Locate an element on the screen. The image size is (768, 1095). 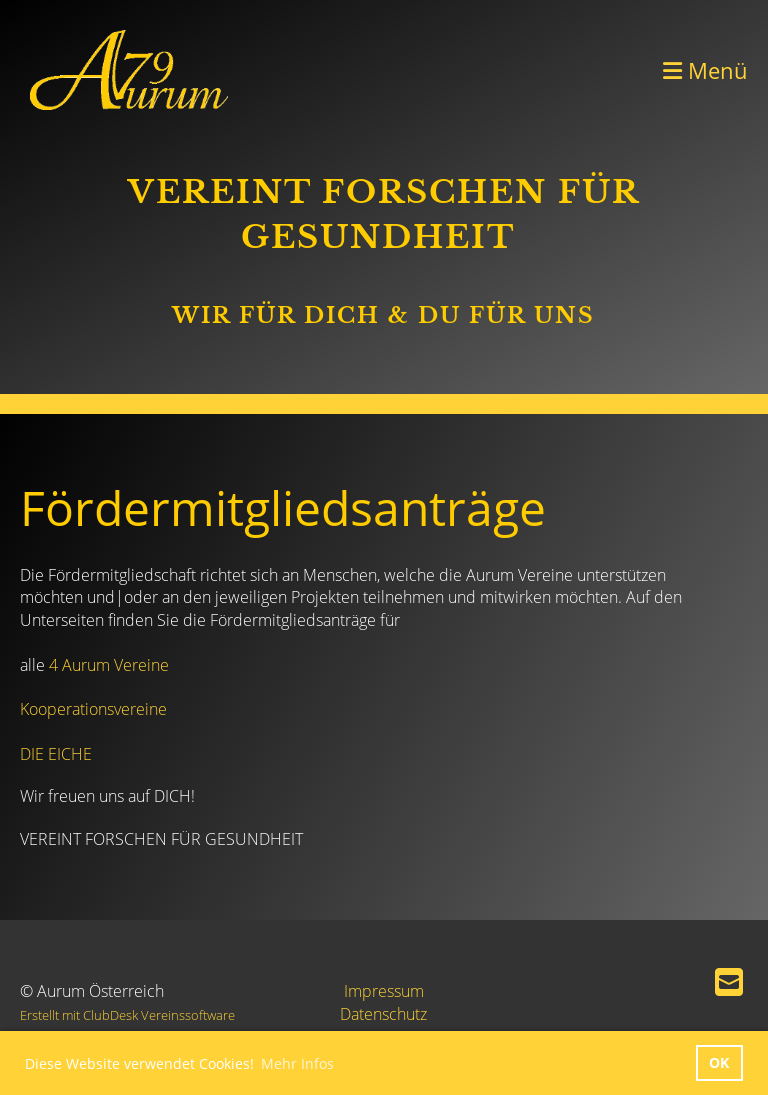
Aurum Vereine is located at coordinates (113, 665).